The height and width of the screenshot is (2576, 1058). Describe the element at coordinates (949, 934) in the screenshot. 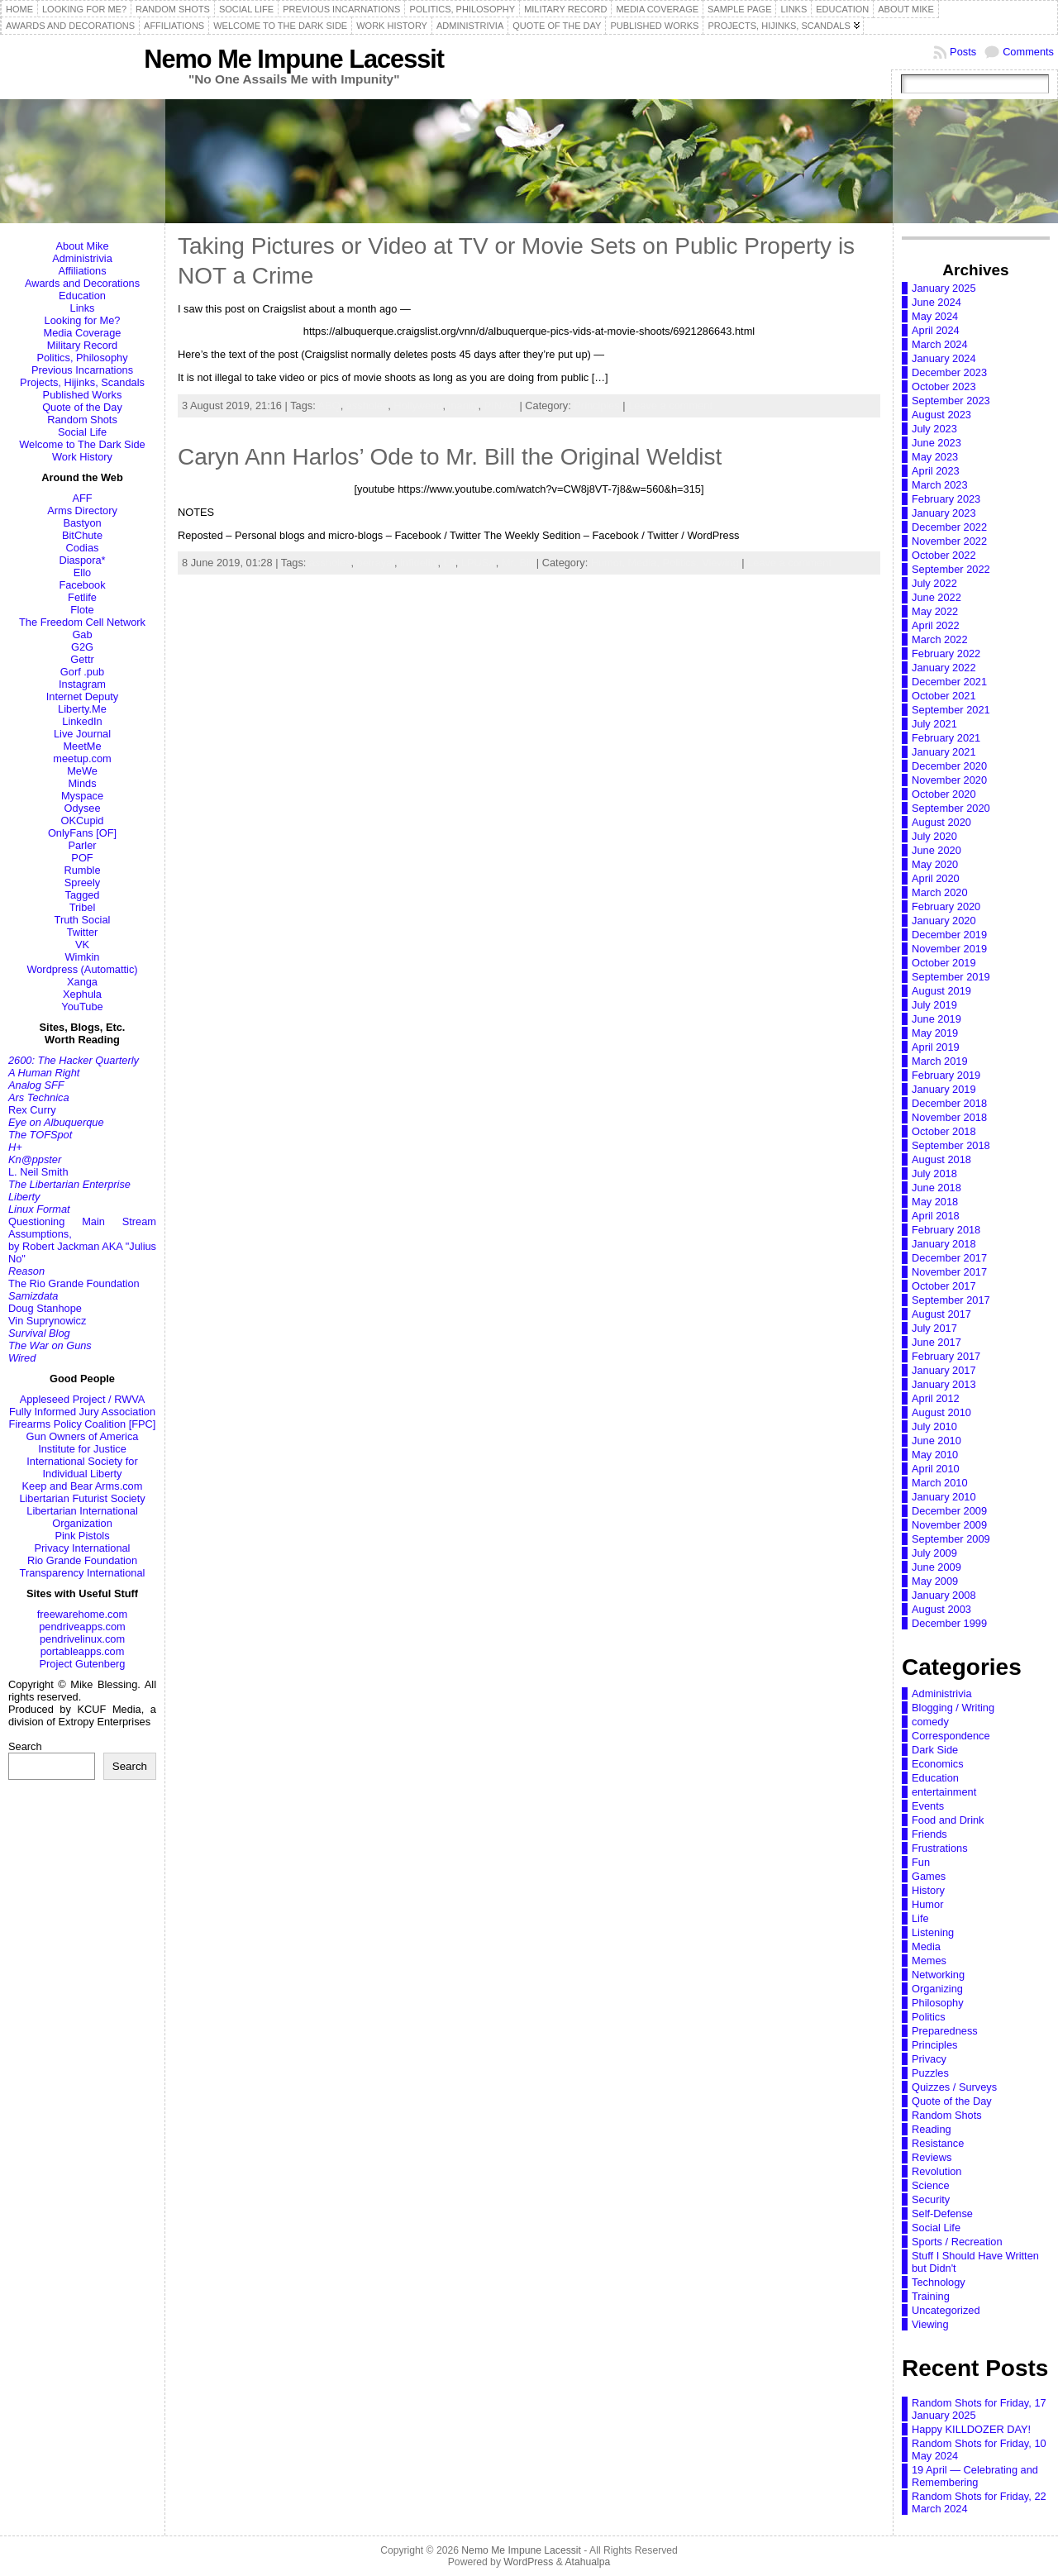

I see `December 2019` at that location.